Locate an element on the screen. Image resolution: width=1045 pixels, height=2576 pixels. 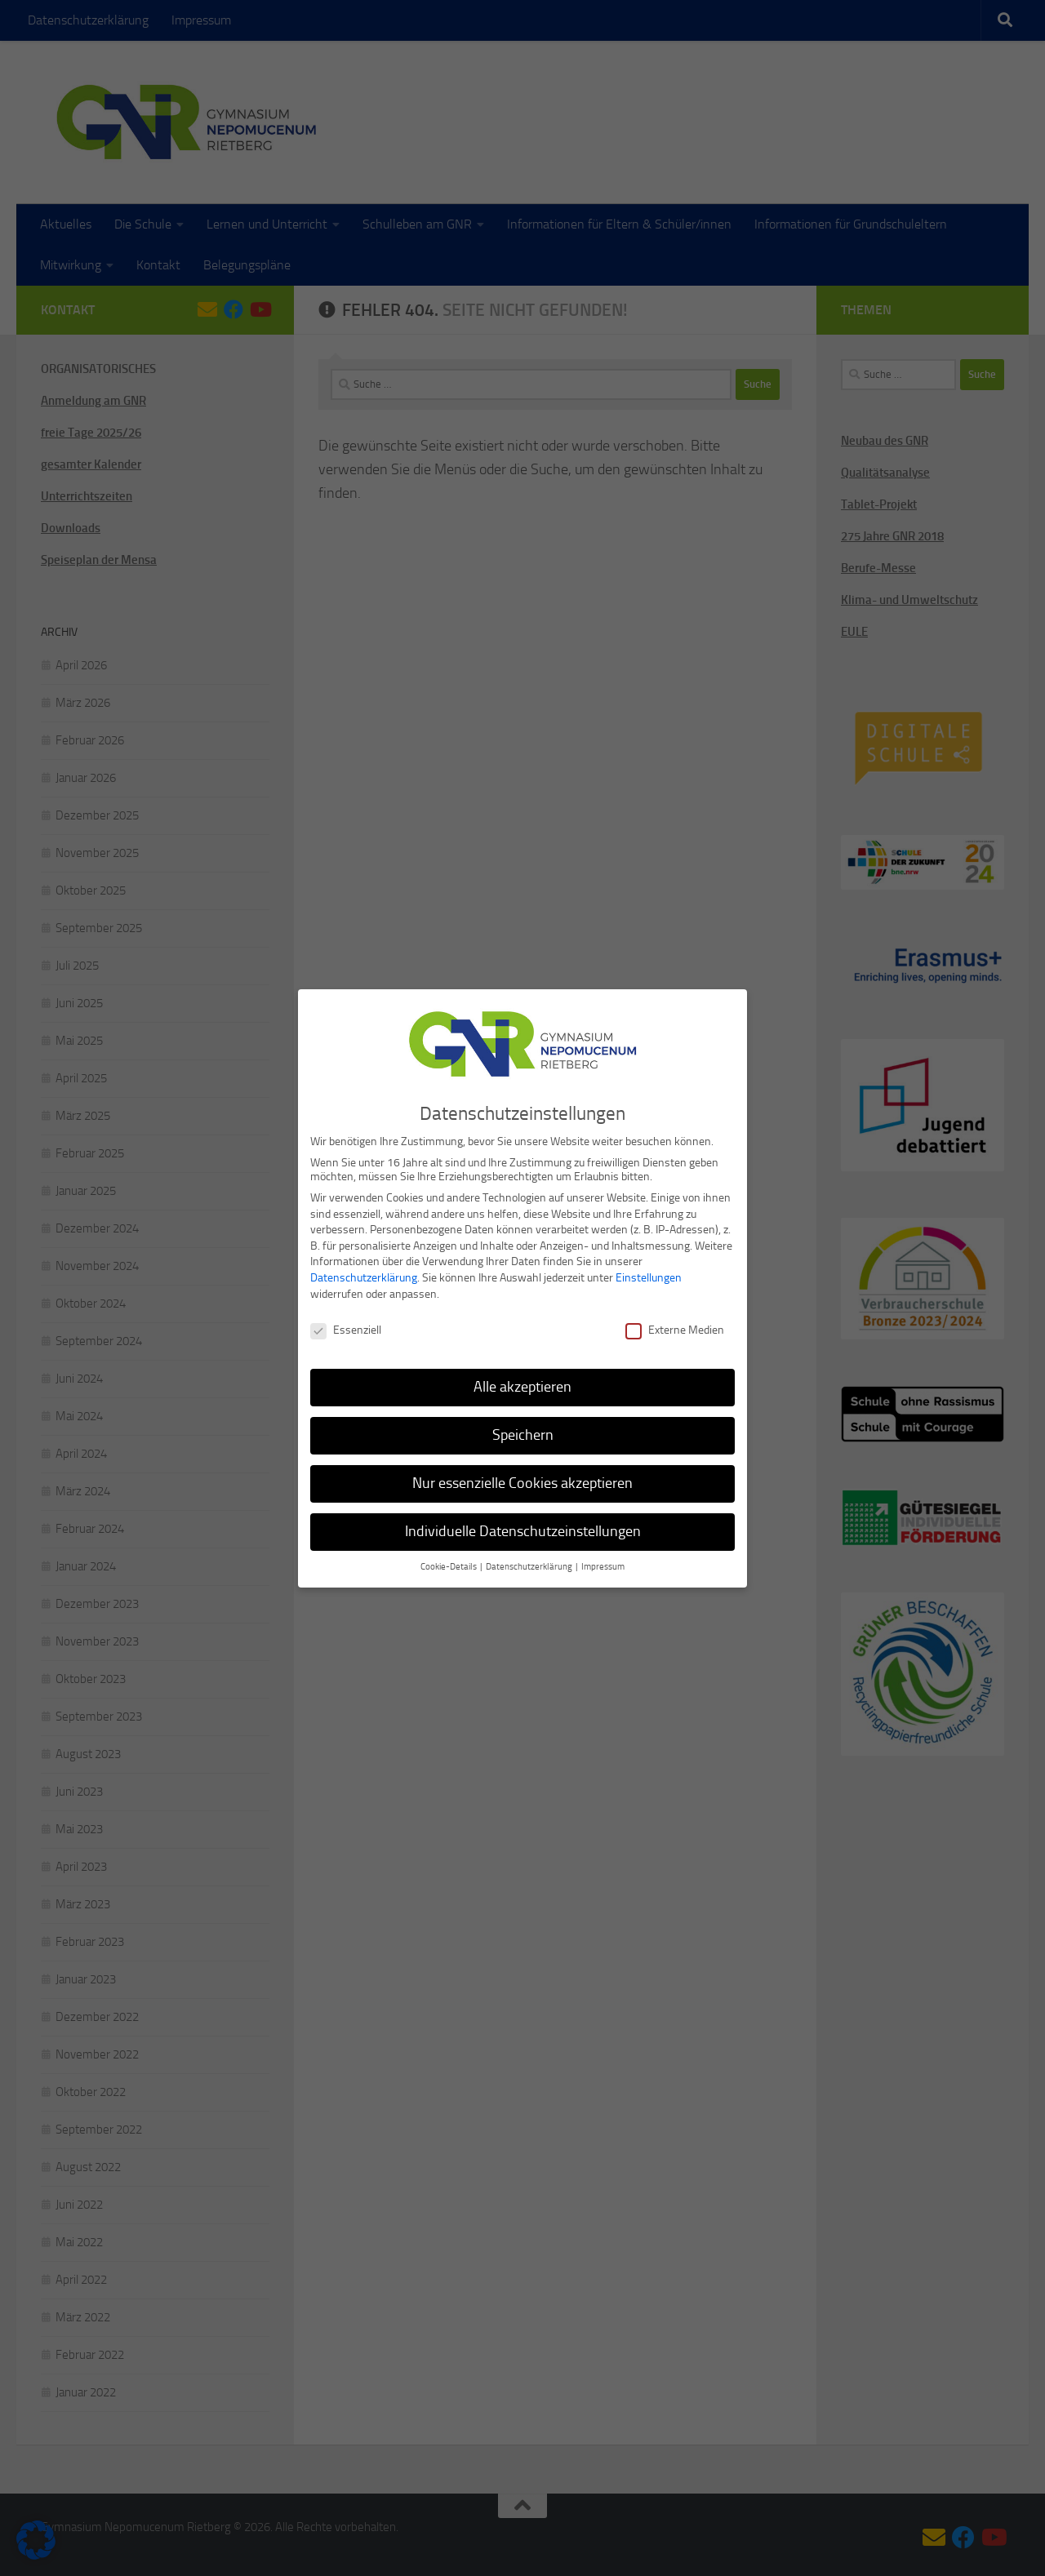
Speichern [button] is located at coordinates (523, 1428).